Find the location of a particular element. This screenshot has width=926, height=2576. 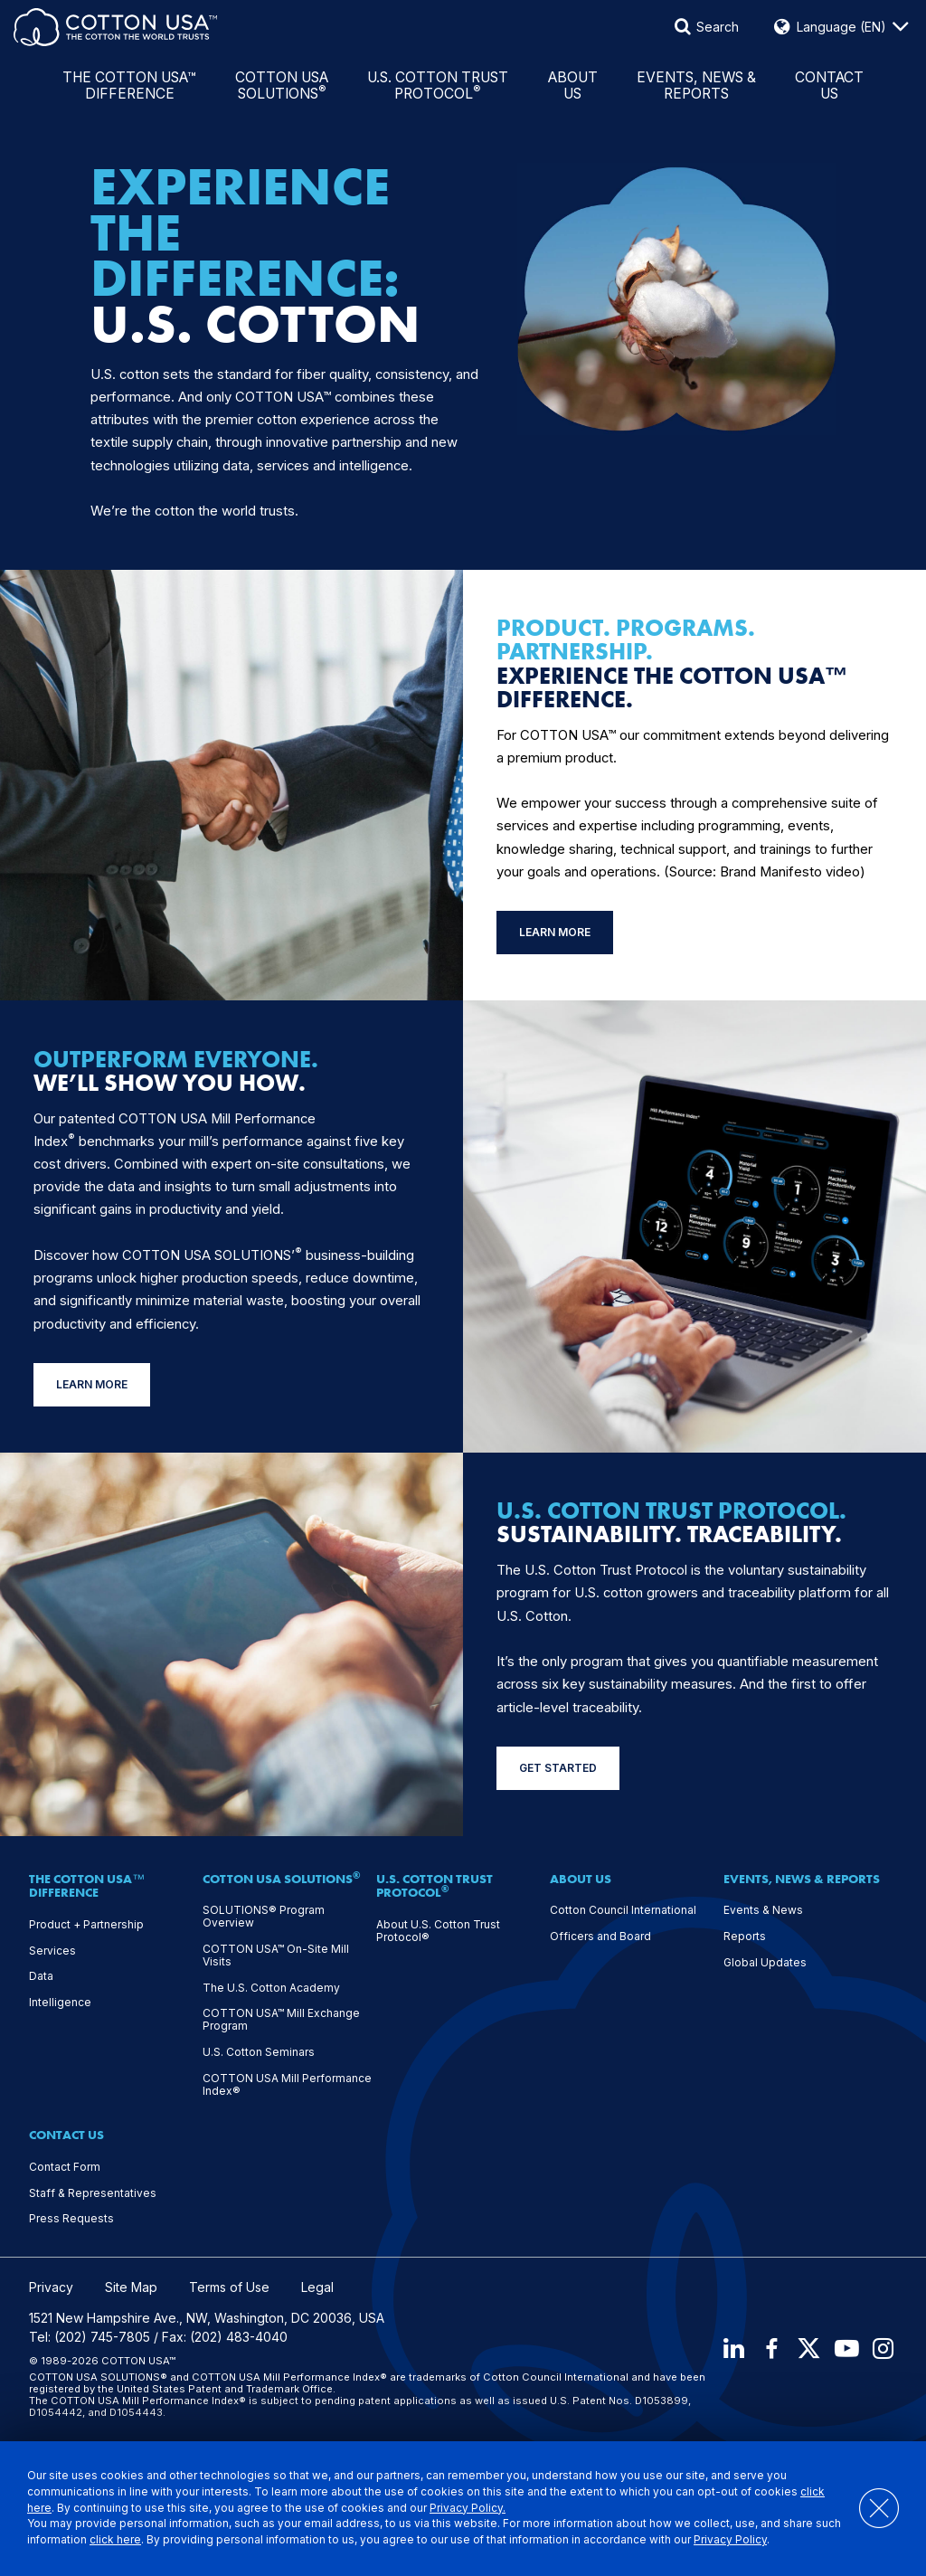

Events & News is located at coordinates (763, 1910).